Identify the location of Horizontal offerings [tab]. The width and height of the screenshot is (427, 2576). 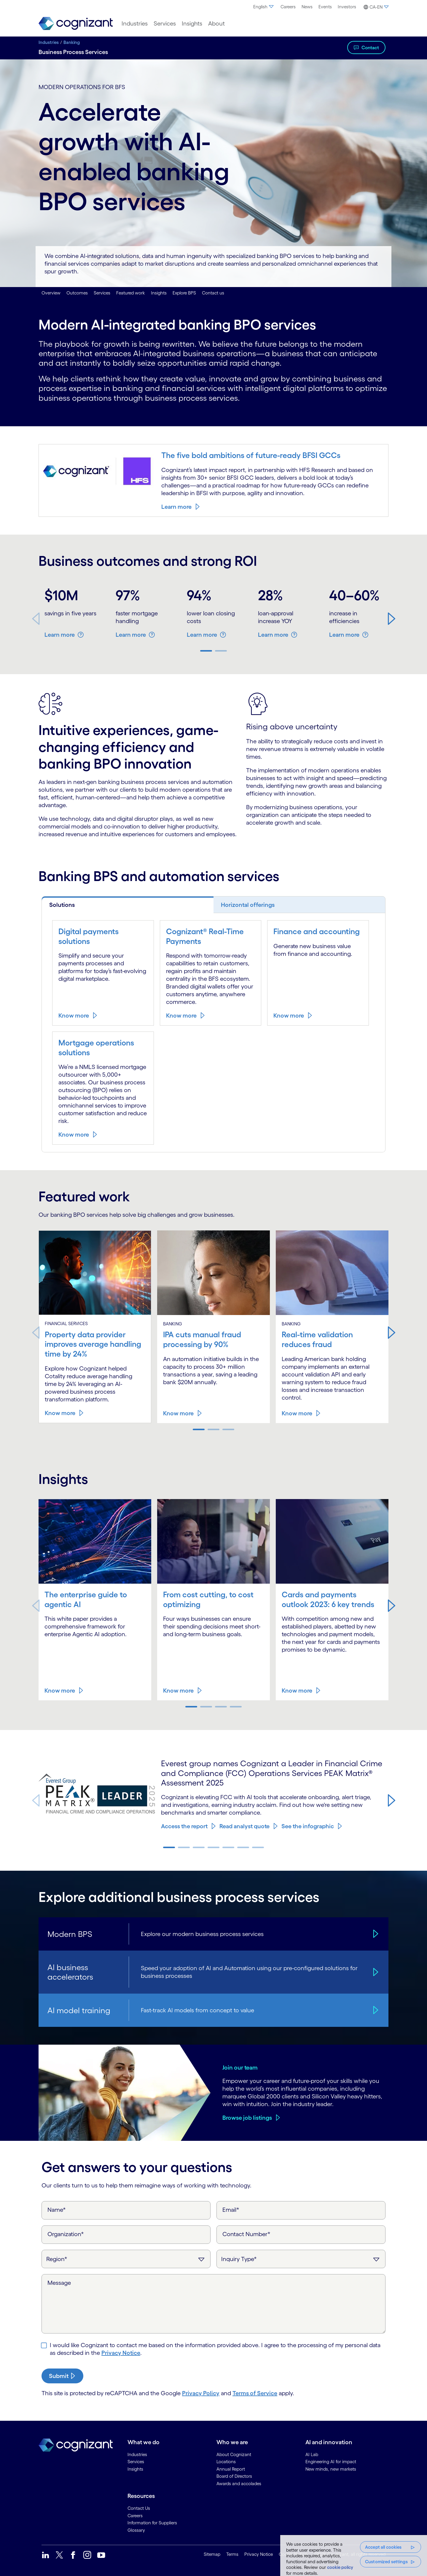
(248, 905).